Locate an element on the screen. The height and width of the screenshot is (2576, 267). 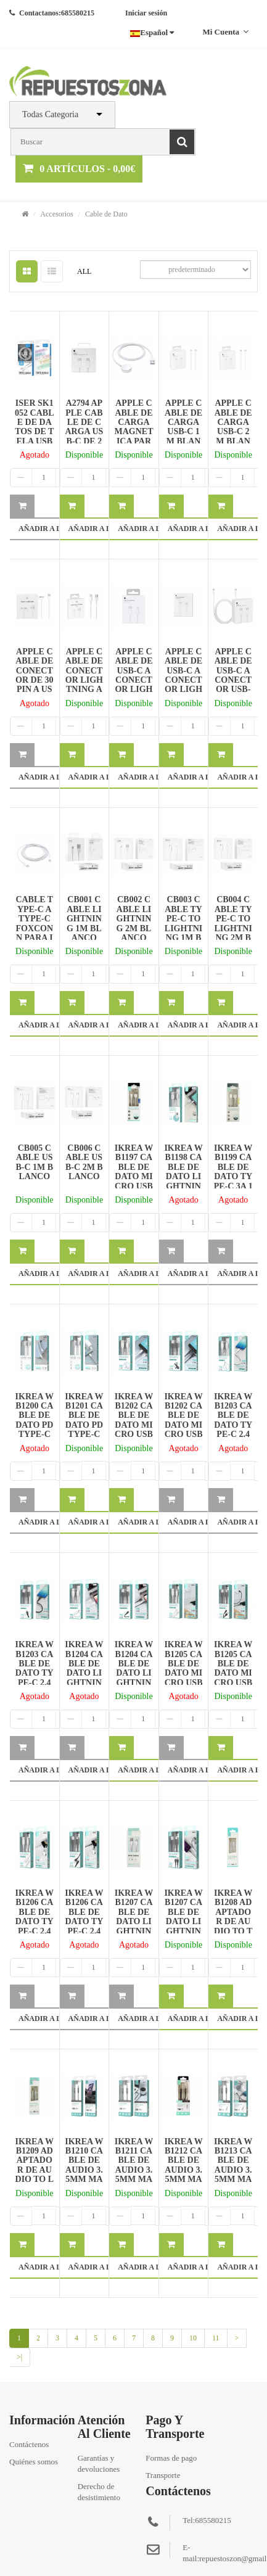
IKREA WB1202 CABLE DE DATO MICRO USB 2.4A 1M NEGRO is located at coordinates (183, 1425).